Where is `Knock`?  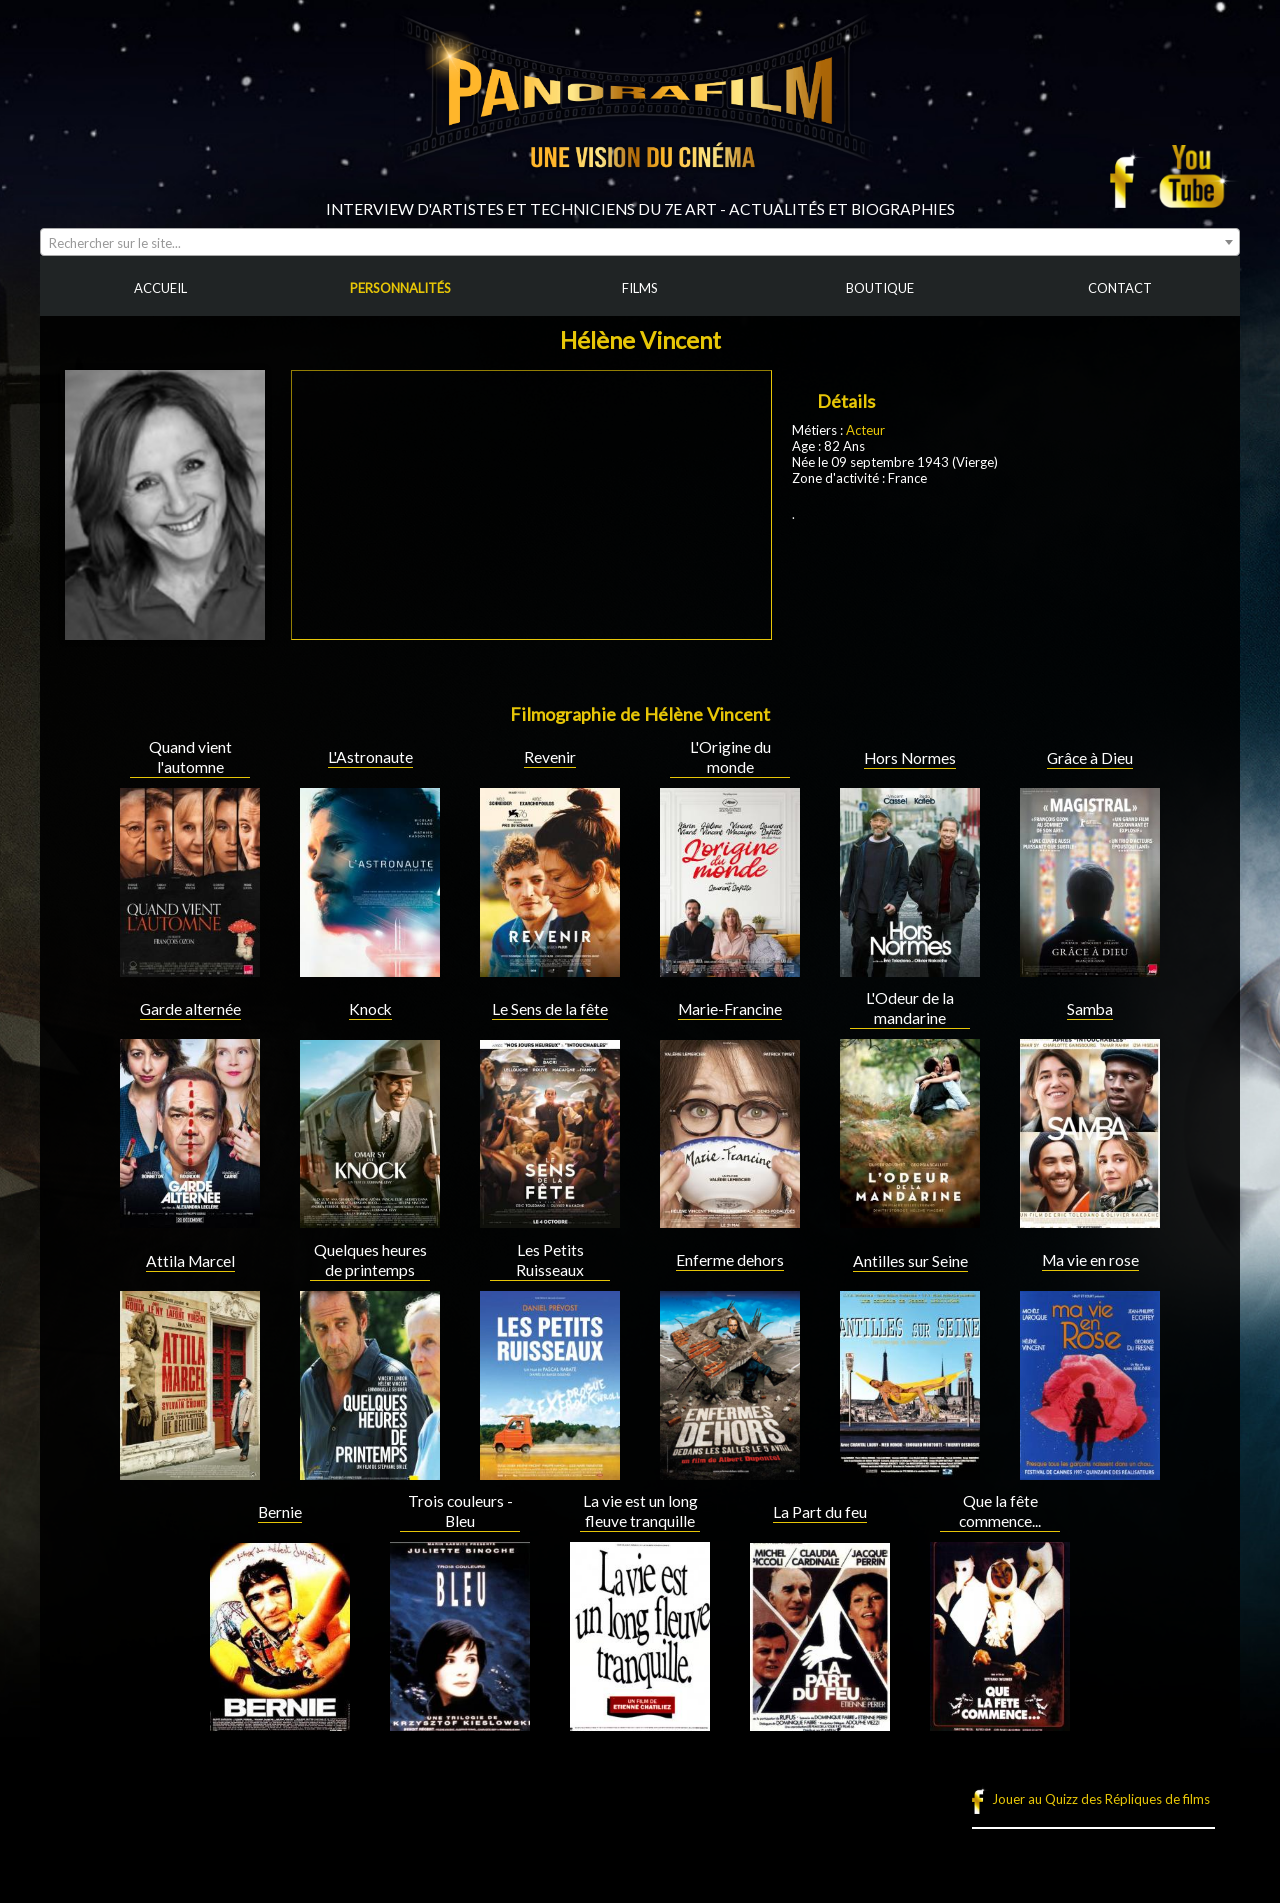
Knock is located at coordinates (370, 1009).